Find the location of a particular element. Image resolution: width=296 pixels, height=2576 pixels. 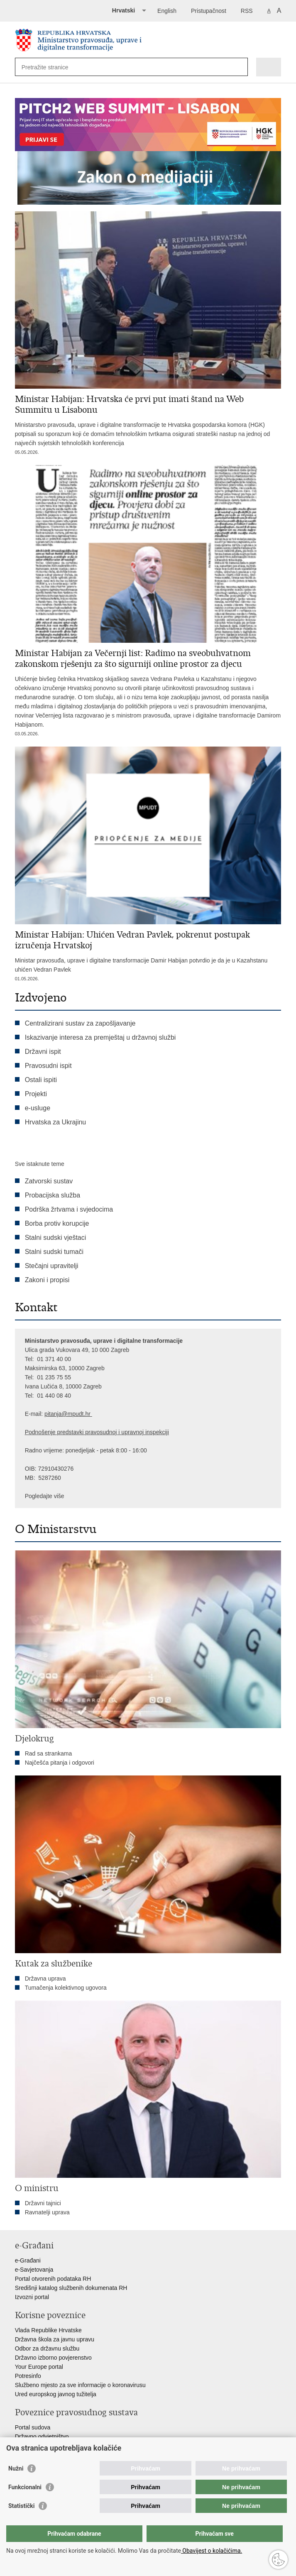

Državno odvjetništvo is located at coordinates (42, 2436).